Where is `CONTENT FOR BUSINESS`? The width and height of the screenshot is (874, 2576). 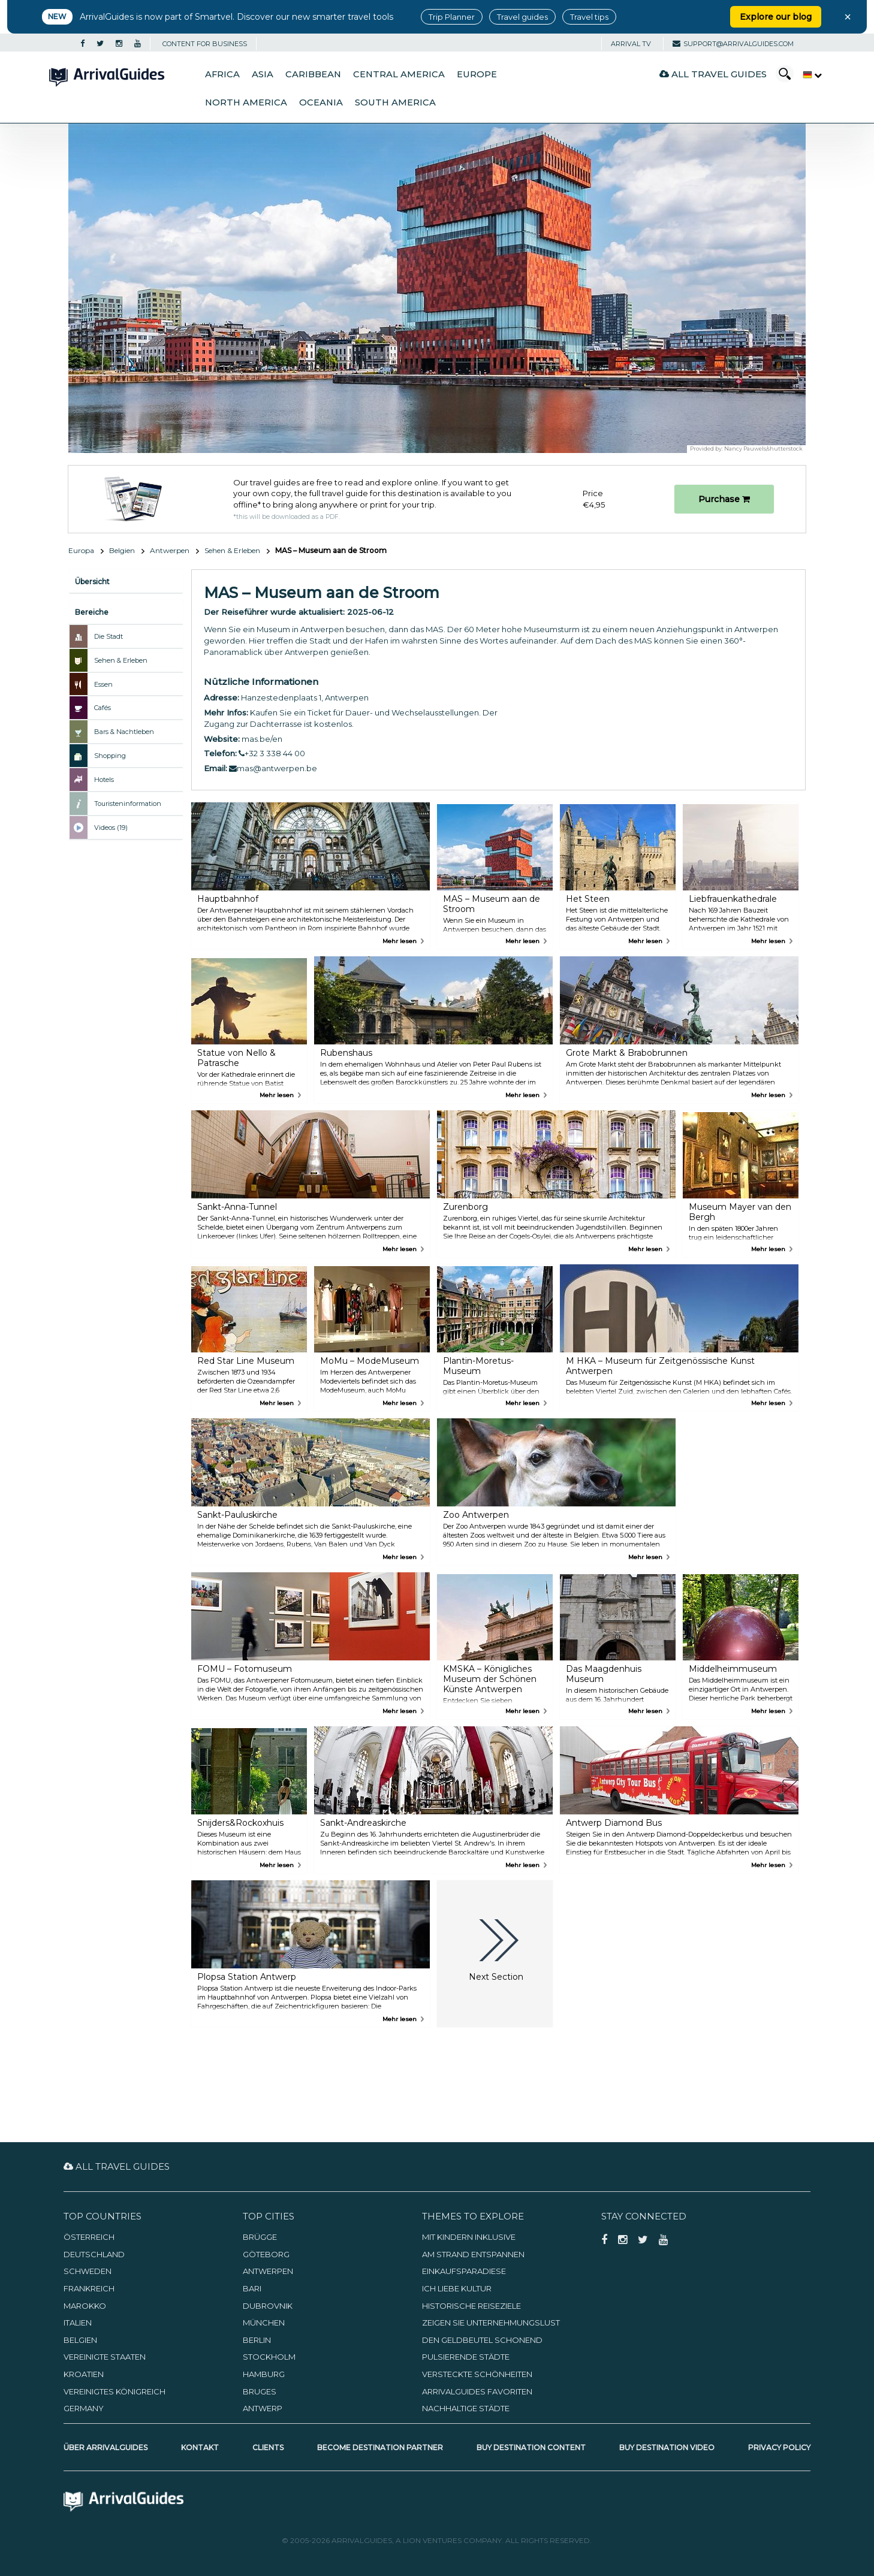 CONTENT FOR BUSINESS is located at coordinates (204, 44).